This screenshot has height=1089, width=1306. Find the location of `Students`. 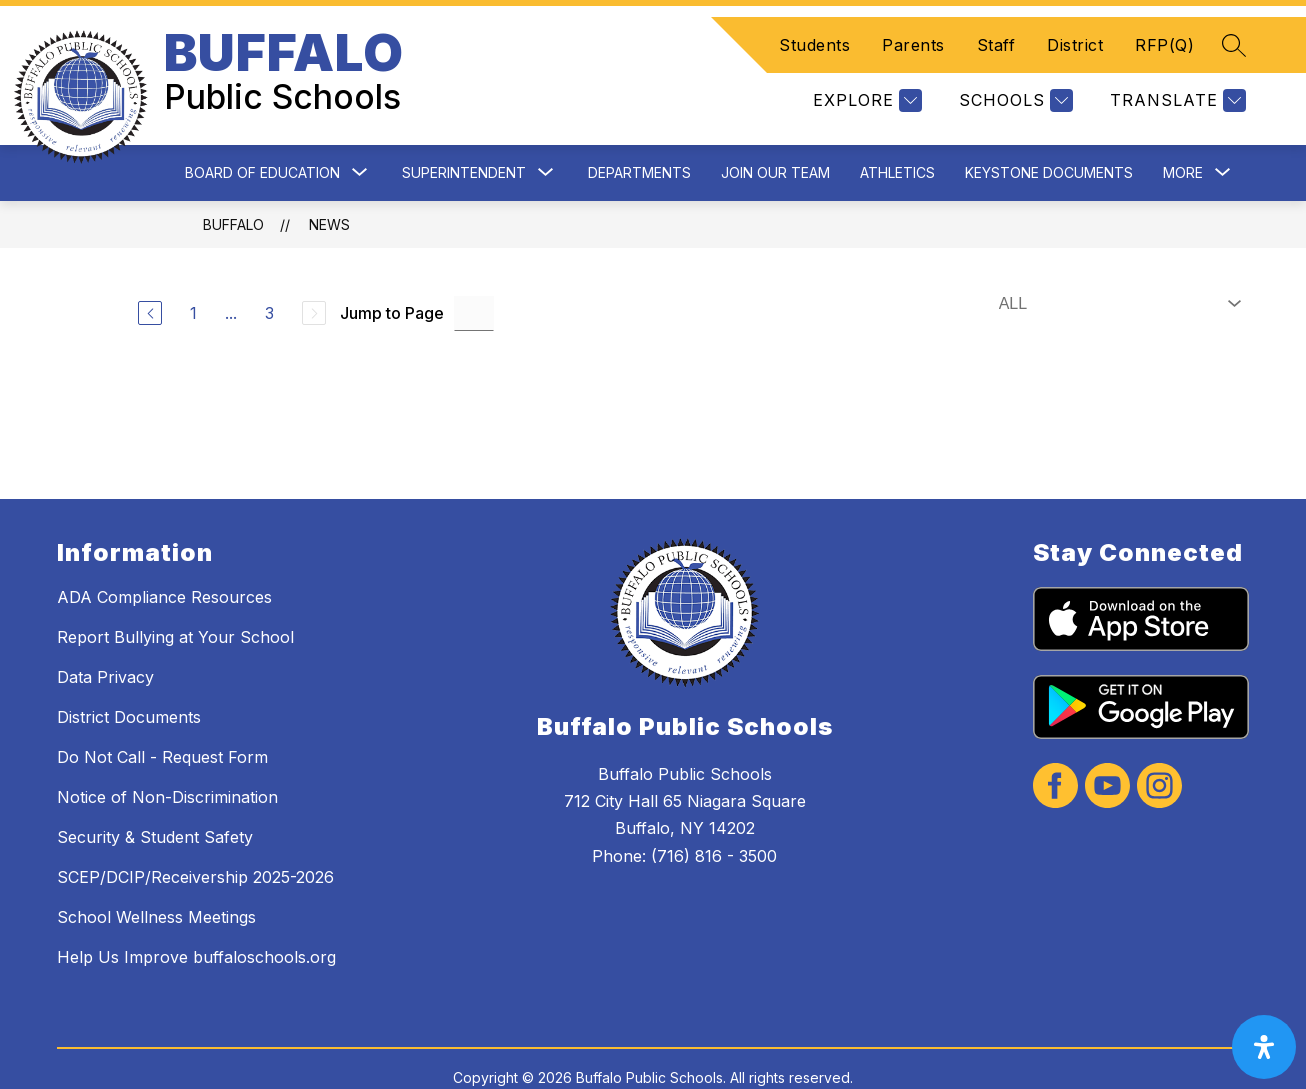

Students is located at coordinates (814, 28).